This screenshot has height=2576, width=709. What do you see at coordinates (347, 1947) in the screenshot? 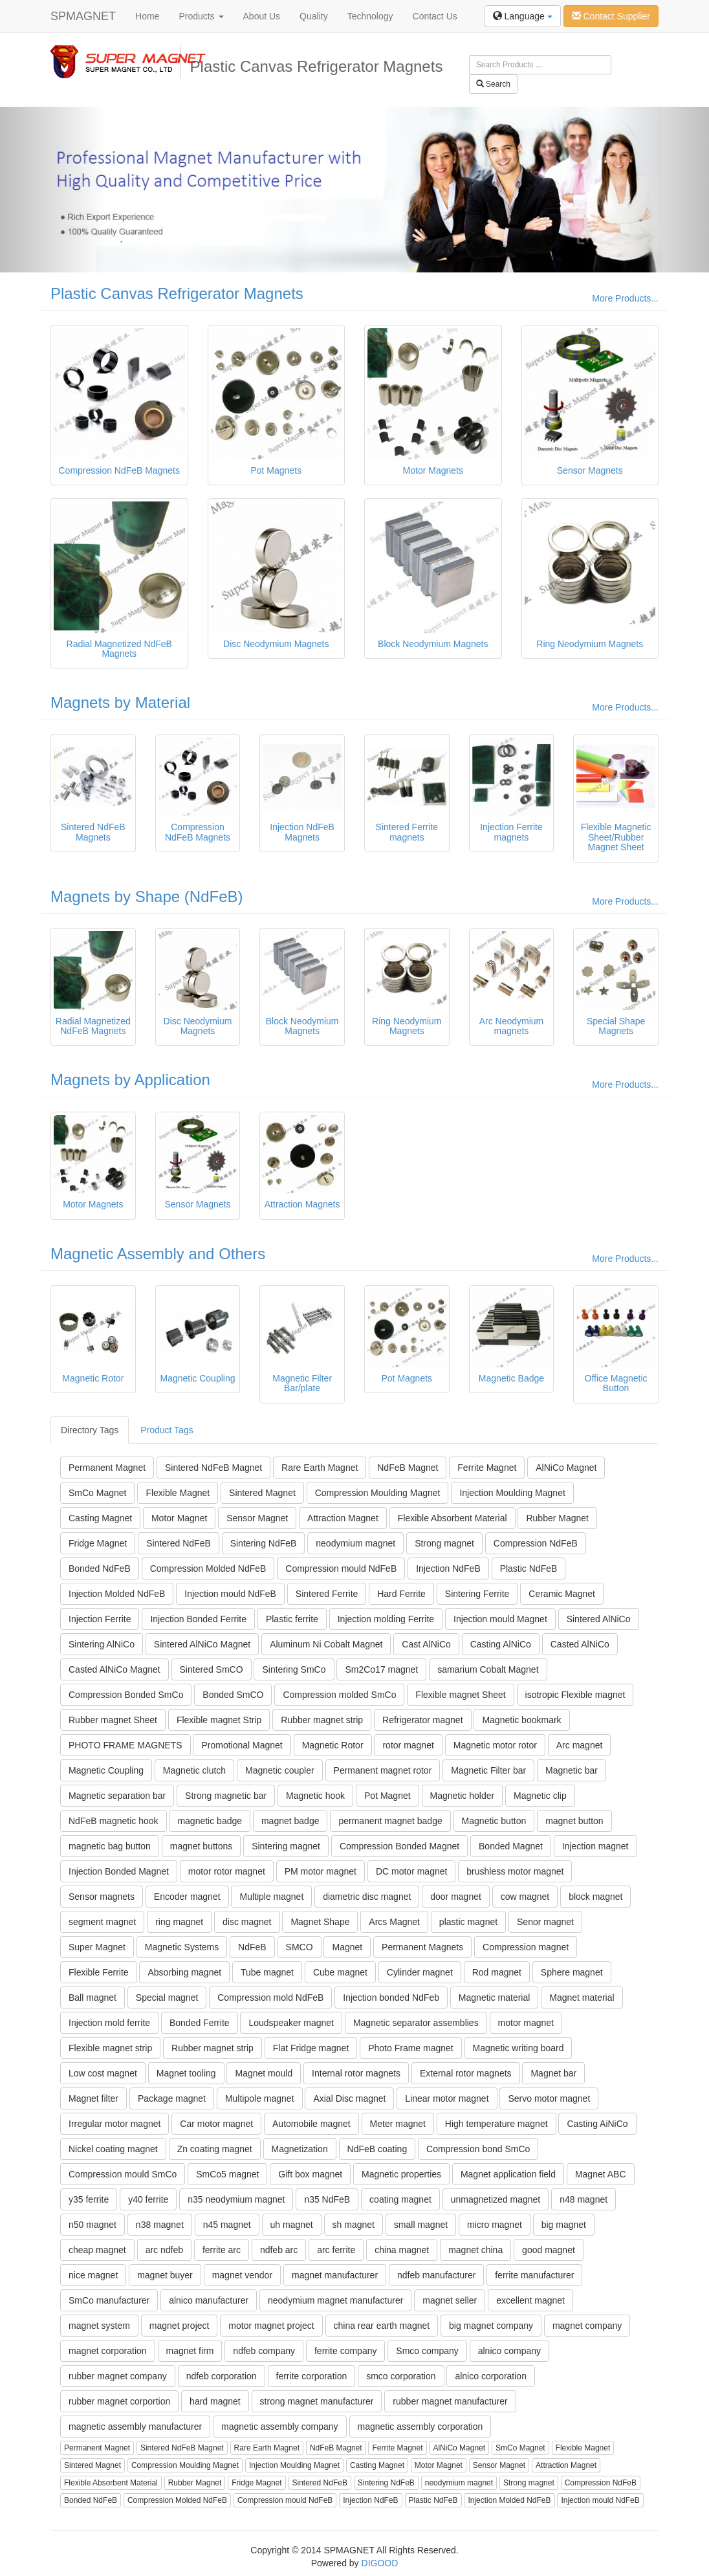
I see `Magnet` at bounding box center [347, 1947].